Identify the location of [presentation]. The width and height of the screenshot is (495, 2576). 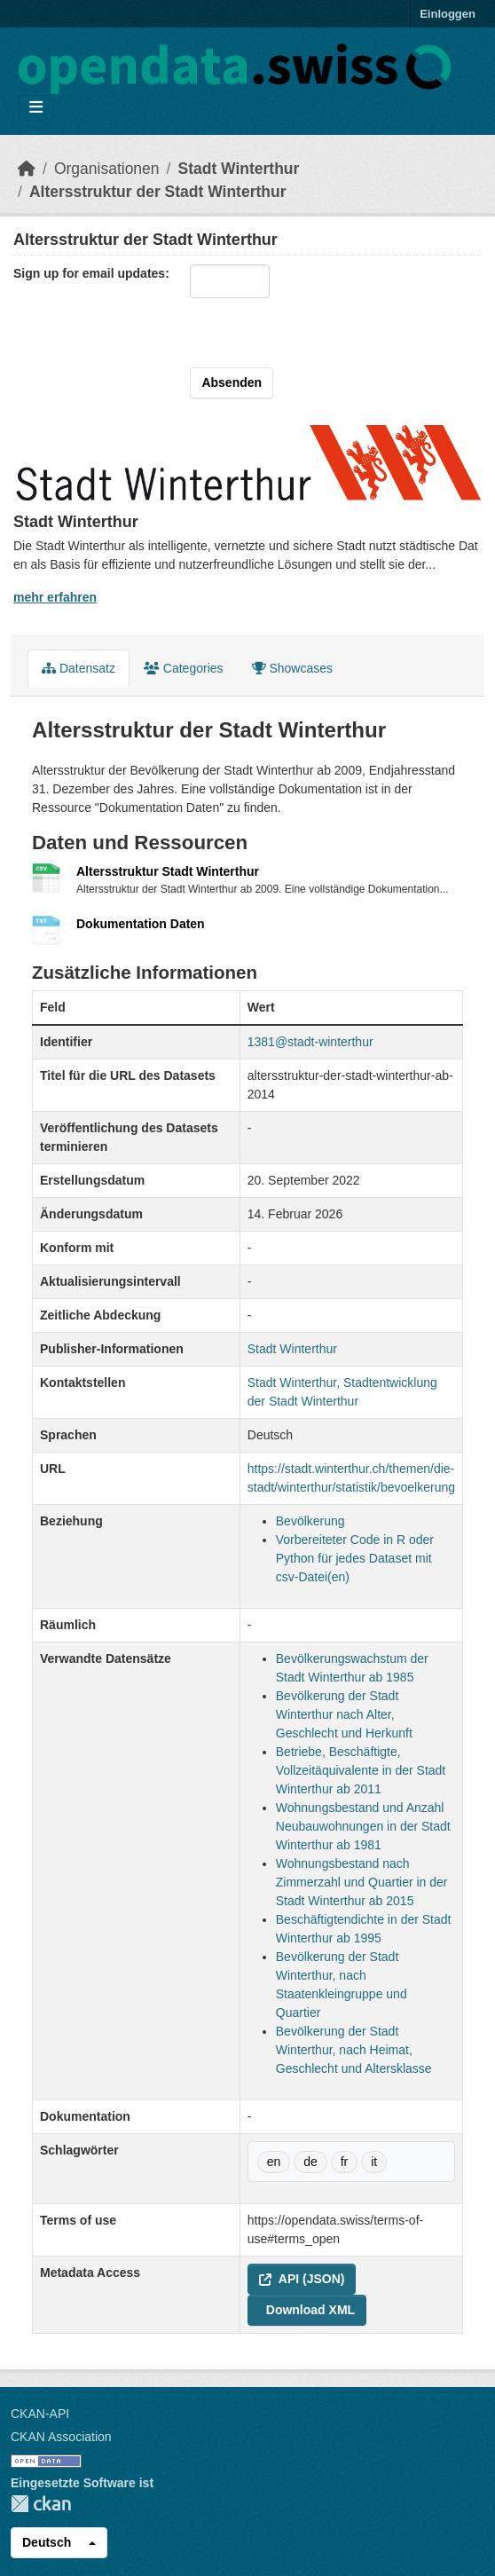
(304, 332).